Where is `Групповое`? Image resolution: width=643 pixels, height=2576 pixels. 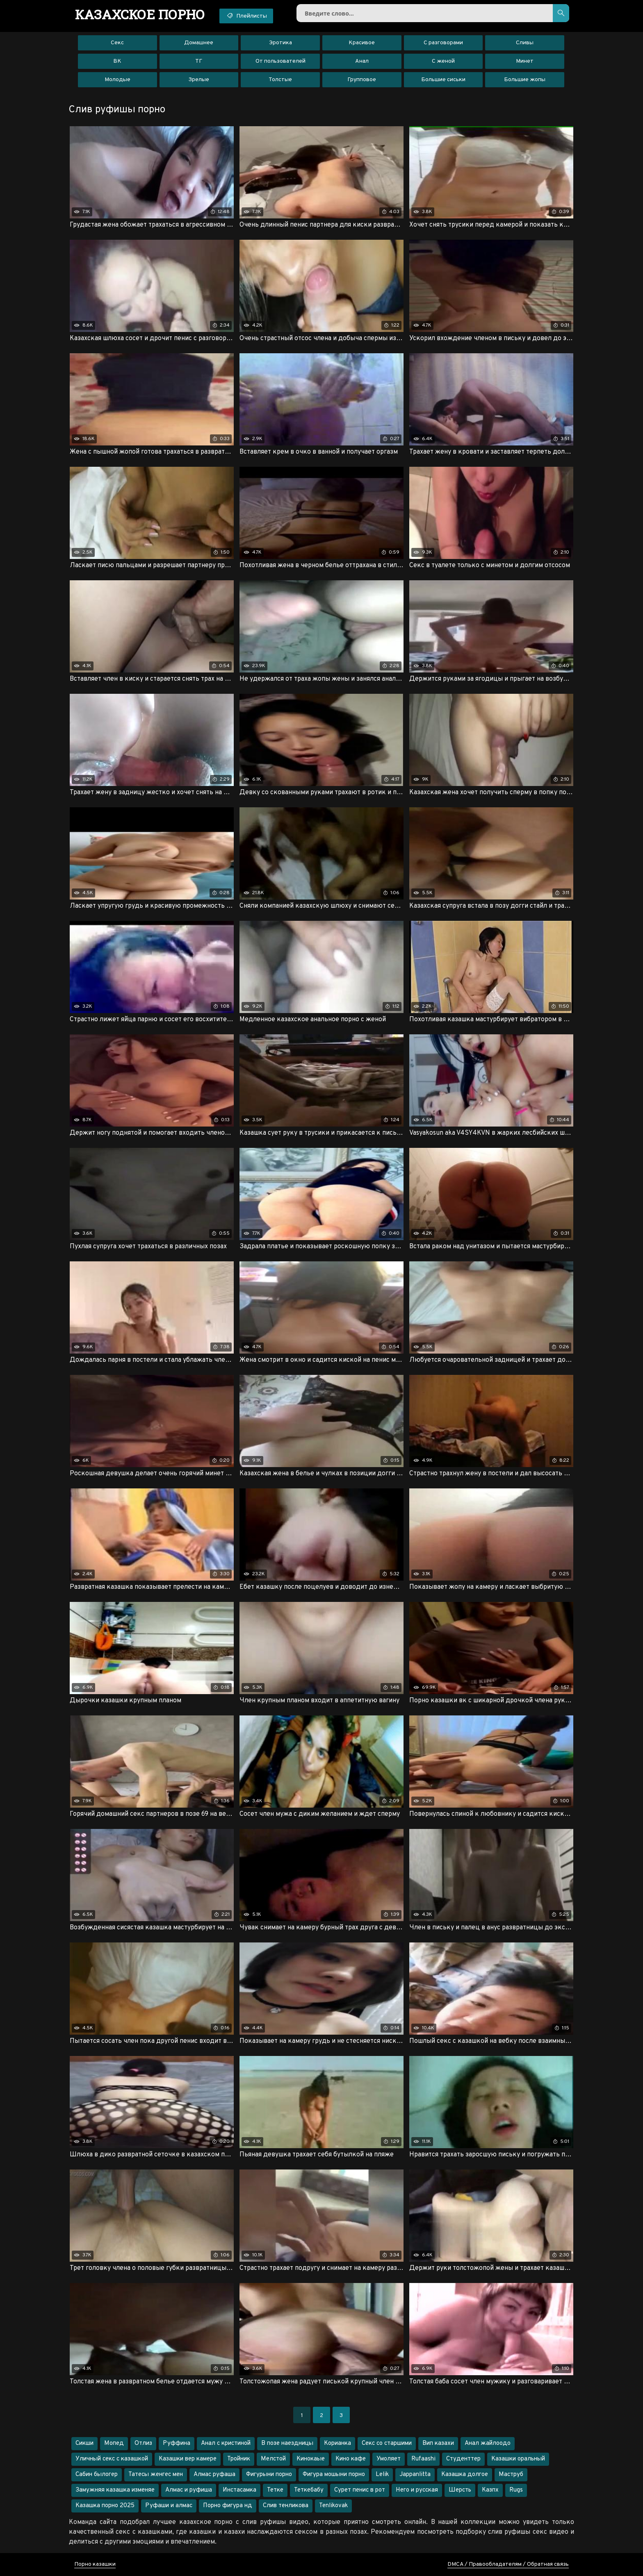 Групповое is located at coordinates (361, 79).